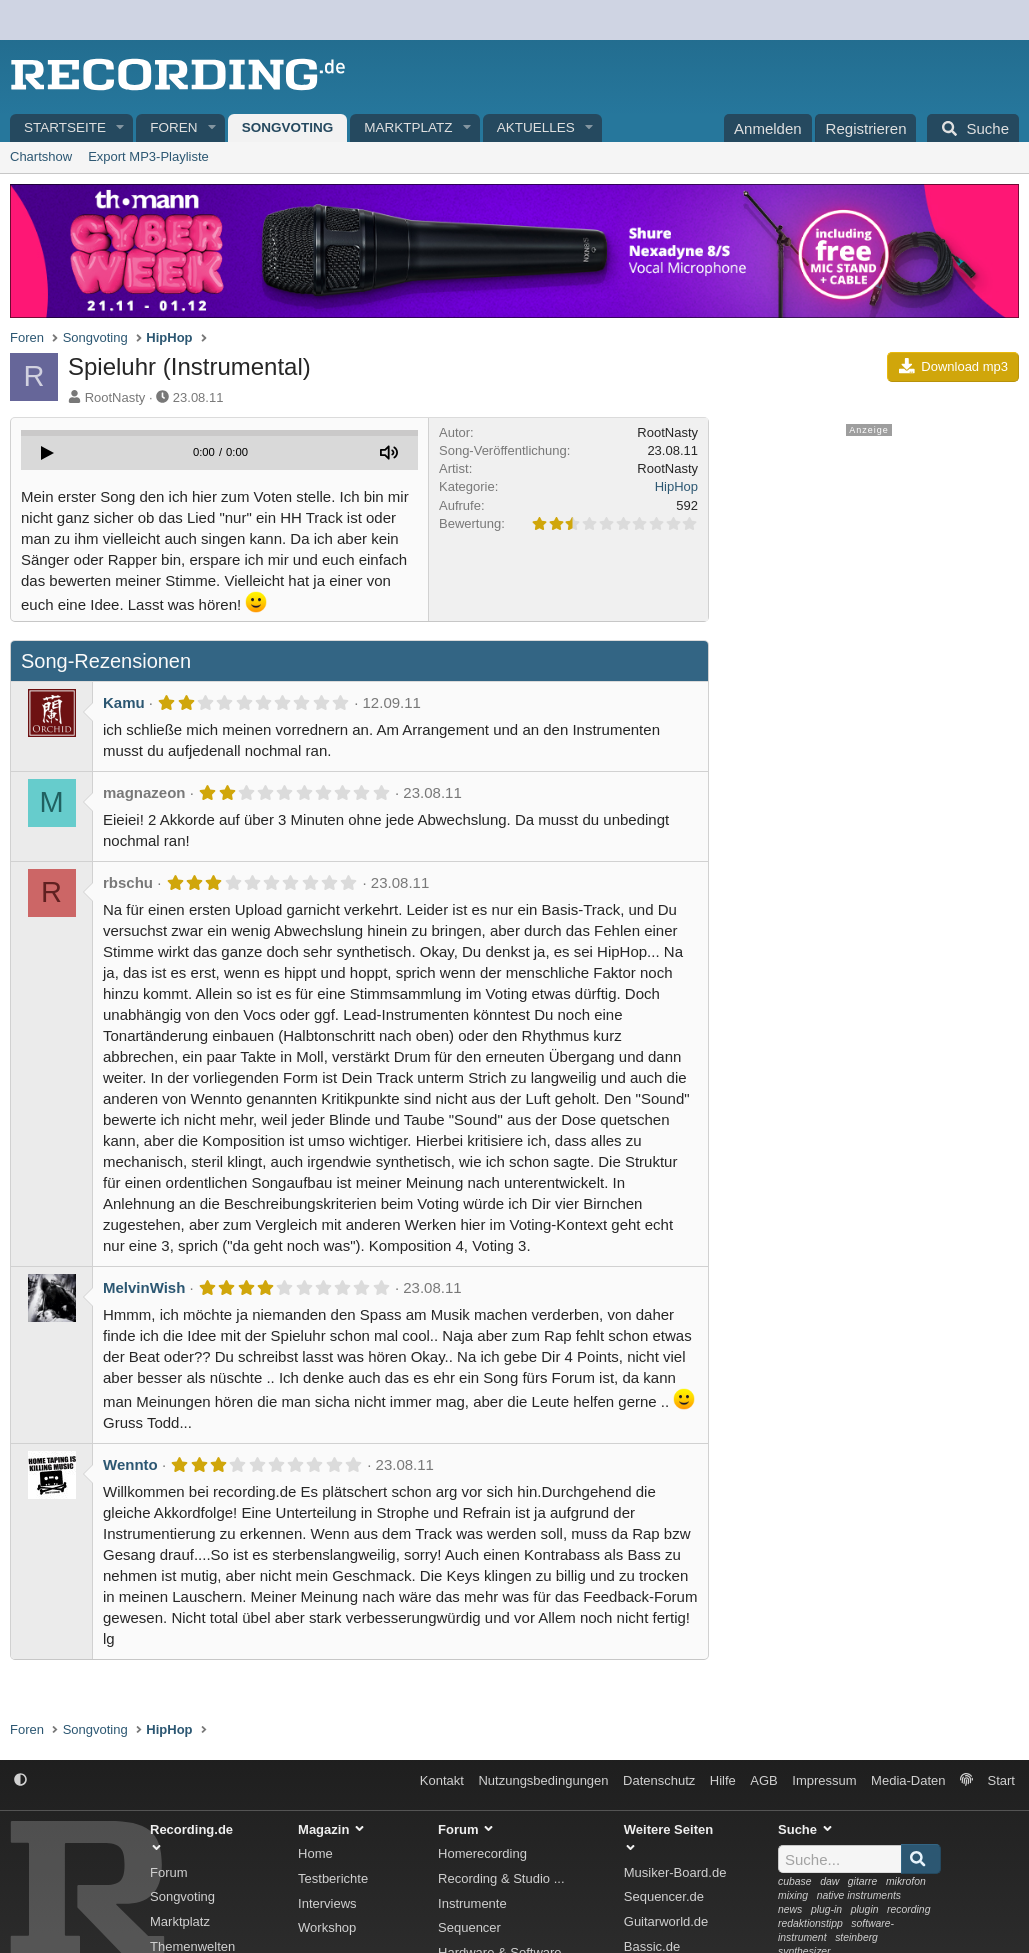 Image resolution: width=1029 pixels, height=1953 pixels. I want to click on Start, so click(1001, 1780).